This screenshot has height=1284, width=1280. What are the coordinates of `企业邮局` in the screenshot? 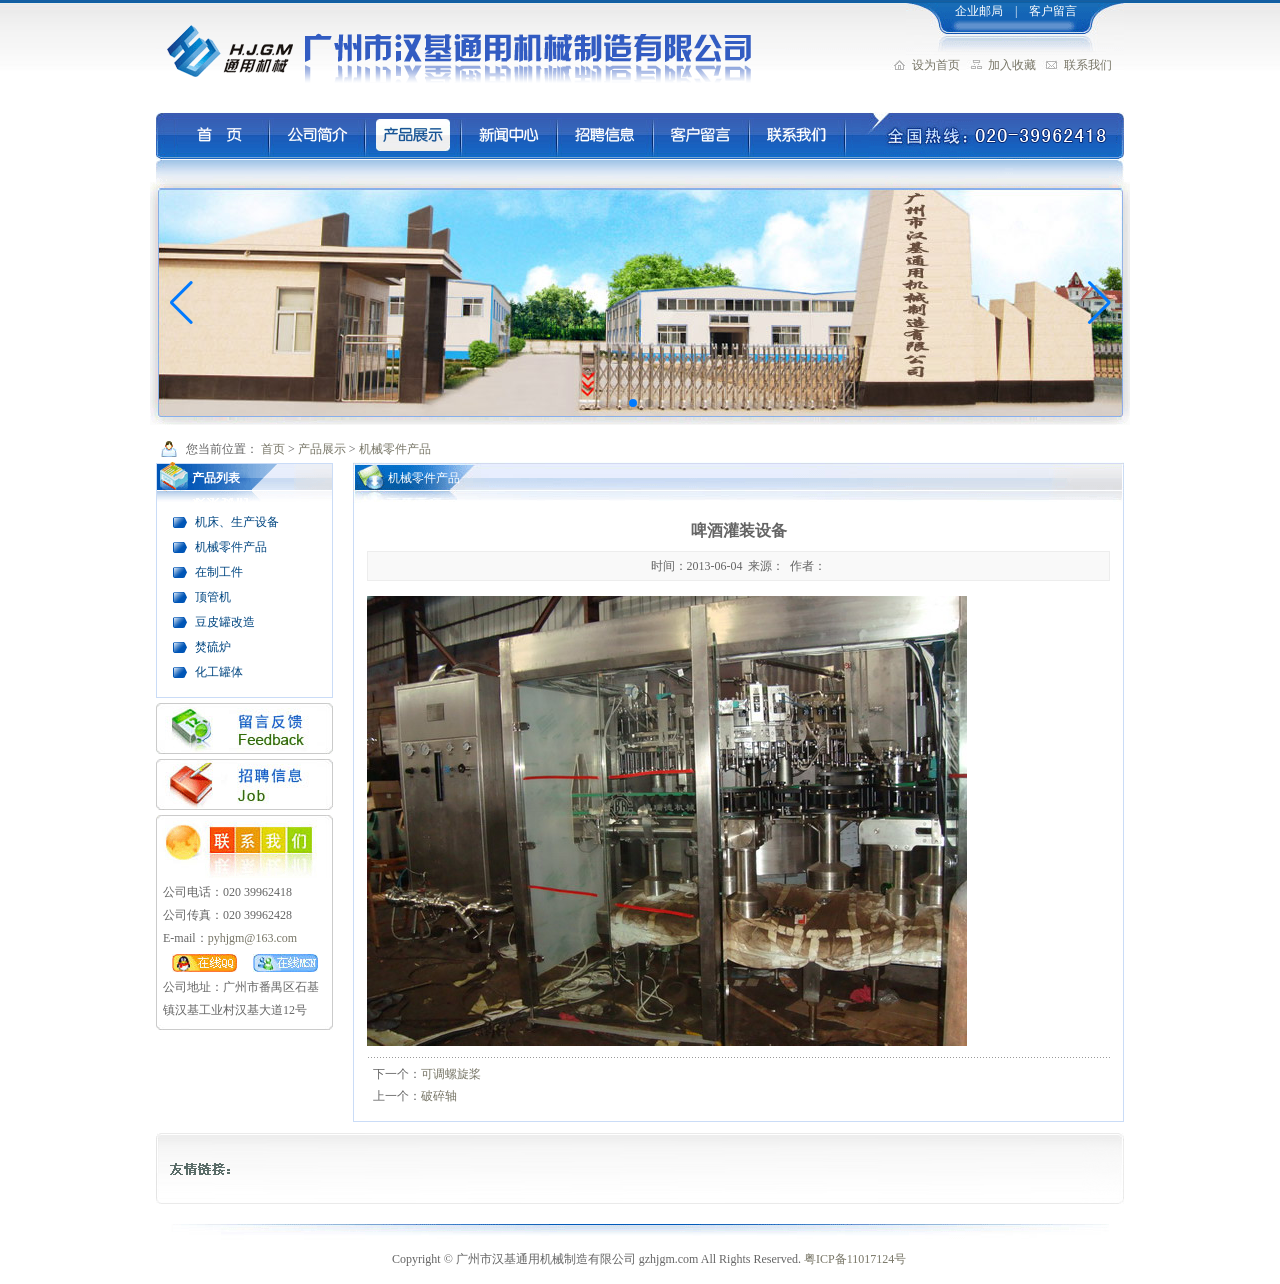 It's located at (977, 11).